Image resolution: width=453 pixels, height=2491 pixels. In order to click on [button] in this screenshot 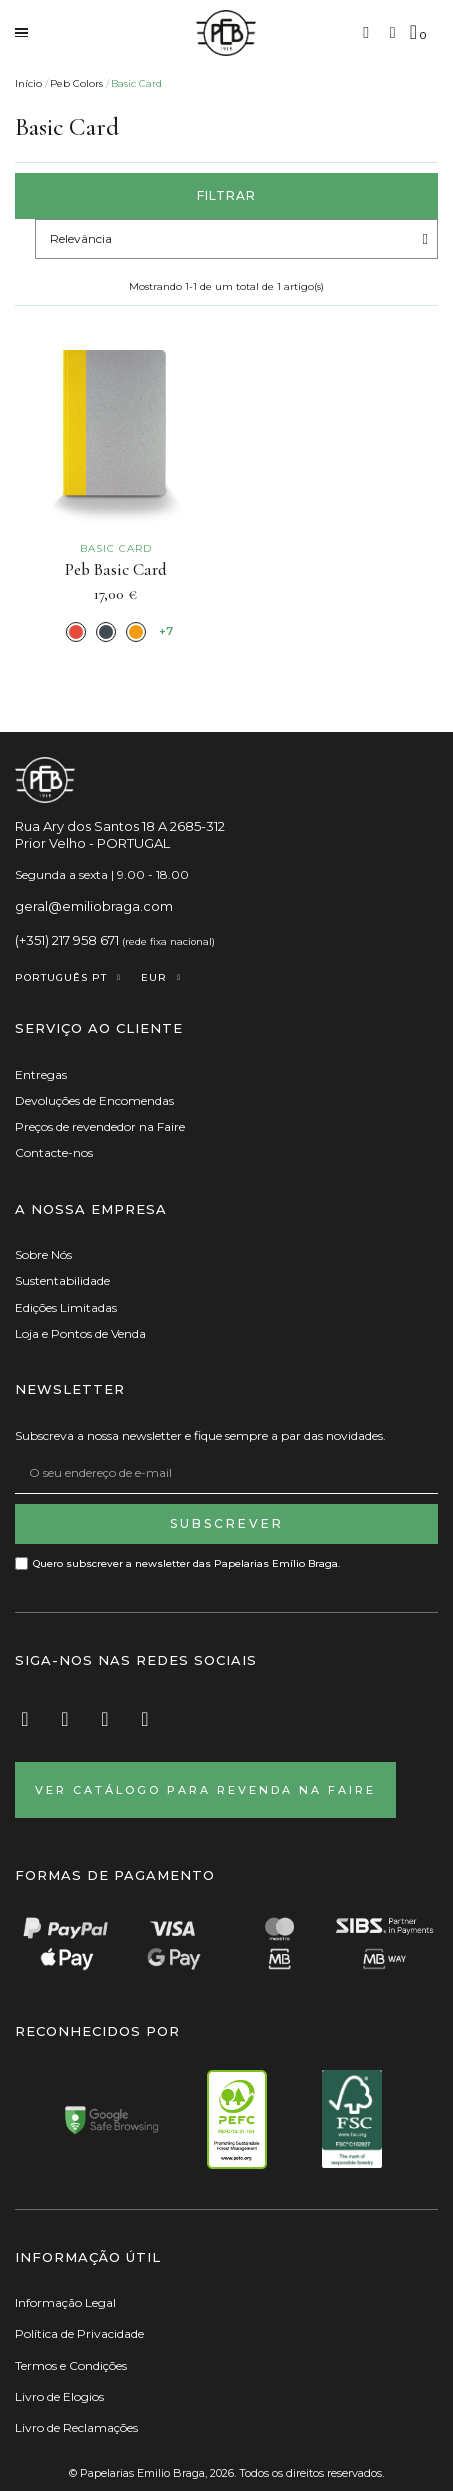, I will do `click(366, 32)`.